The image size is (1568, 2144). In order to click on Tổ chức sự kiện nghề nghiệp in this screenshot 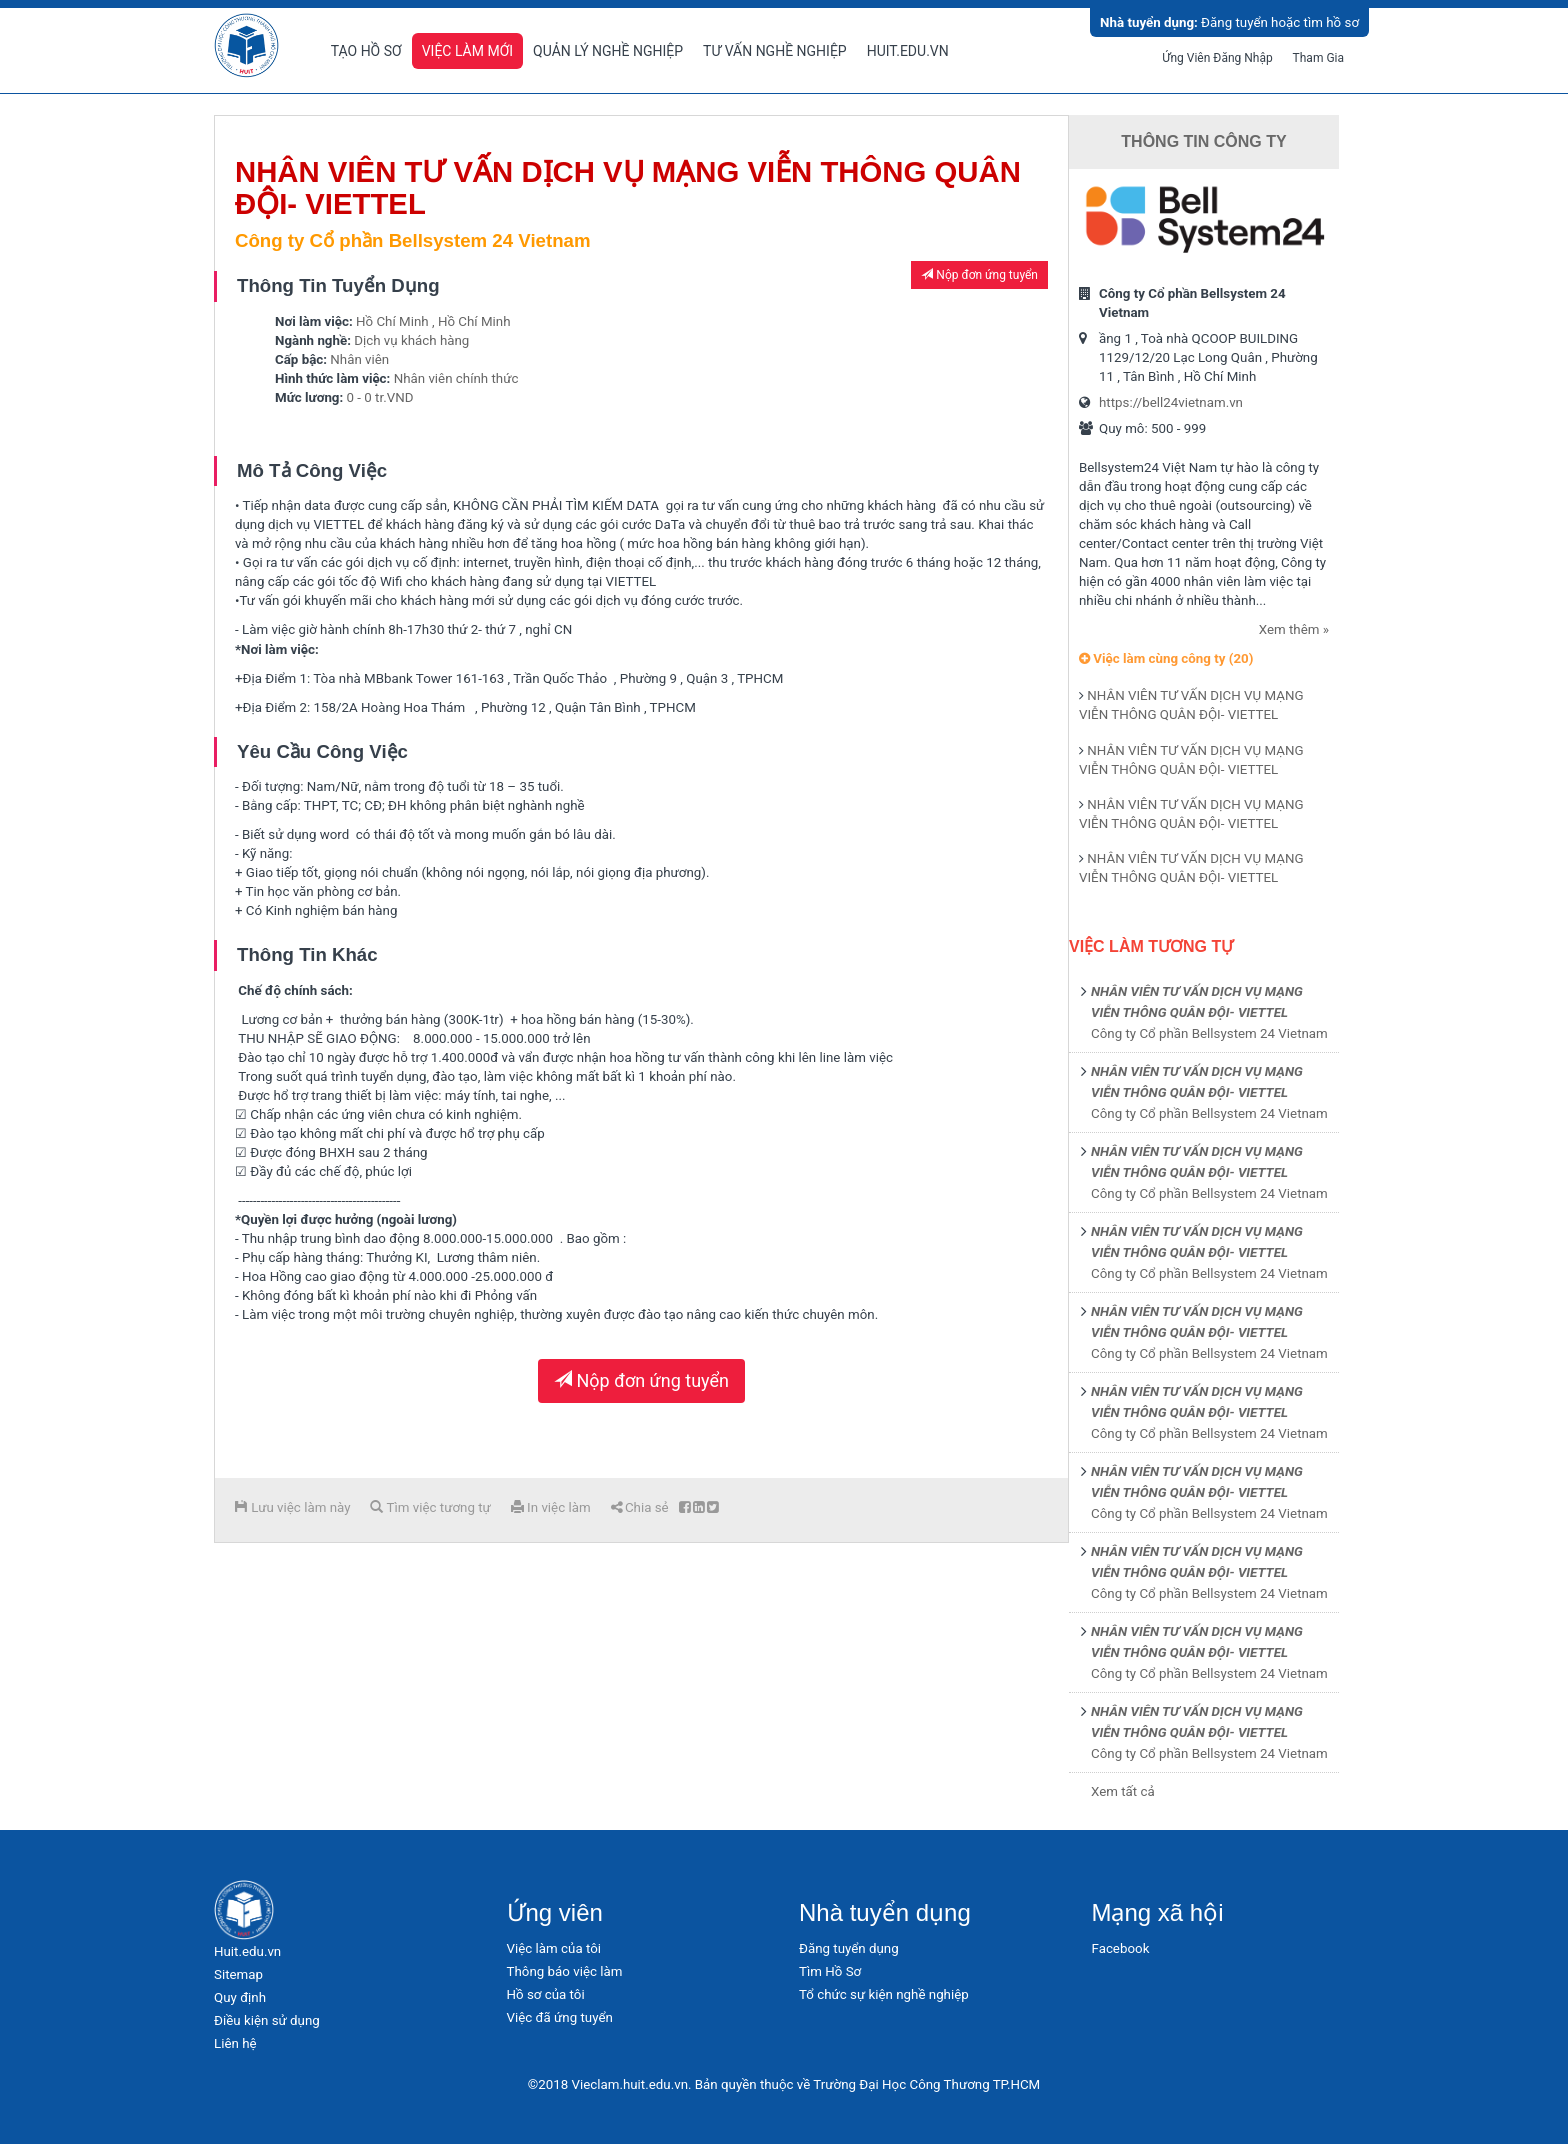, I will do `click(884, 1994)`.